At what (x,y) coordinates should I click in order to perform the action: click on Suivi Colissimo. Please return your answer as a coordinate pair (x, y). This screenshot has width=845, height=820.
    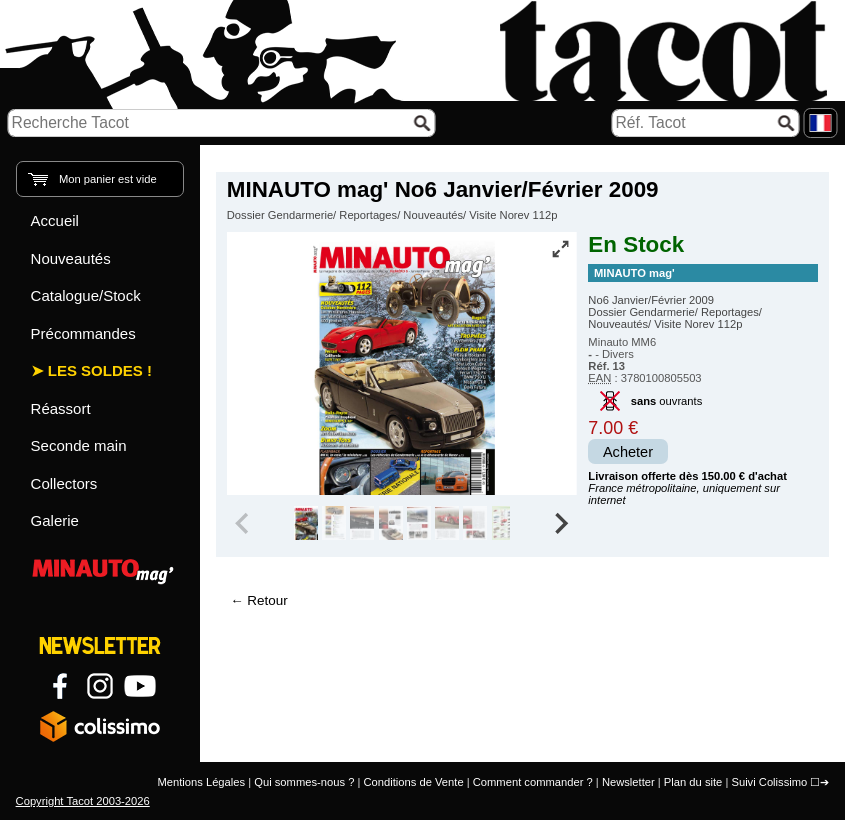
    Looking at the image, I should click on (769, 782).